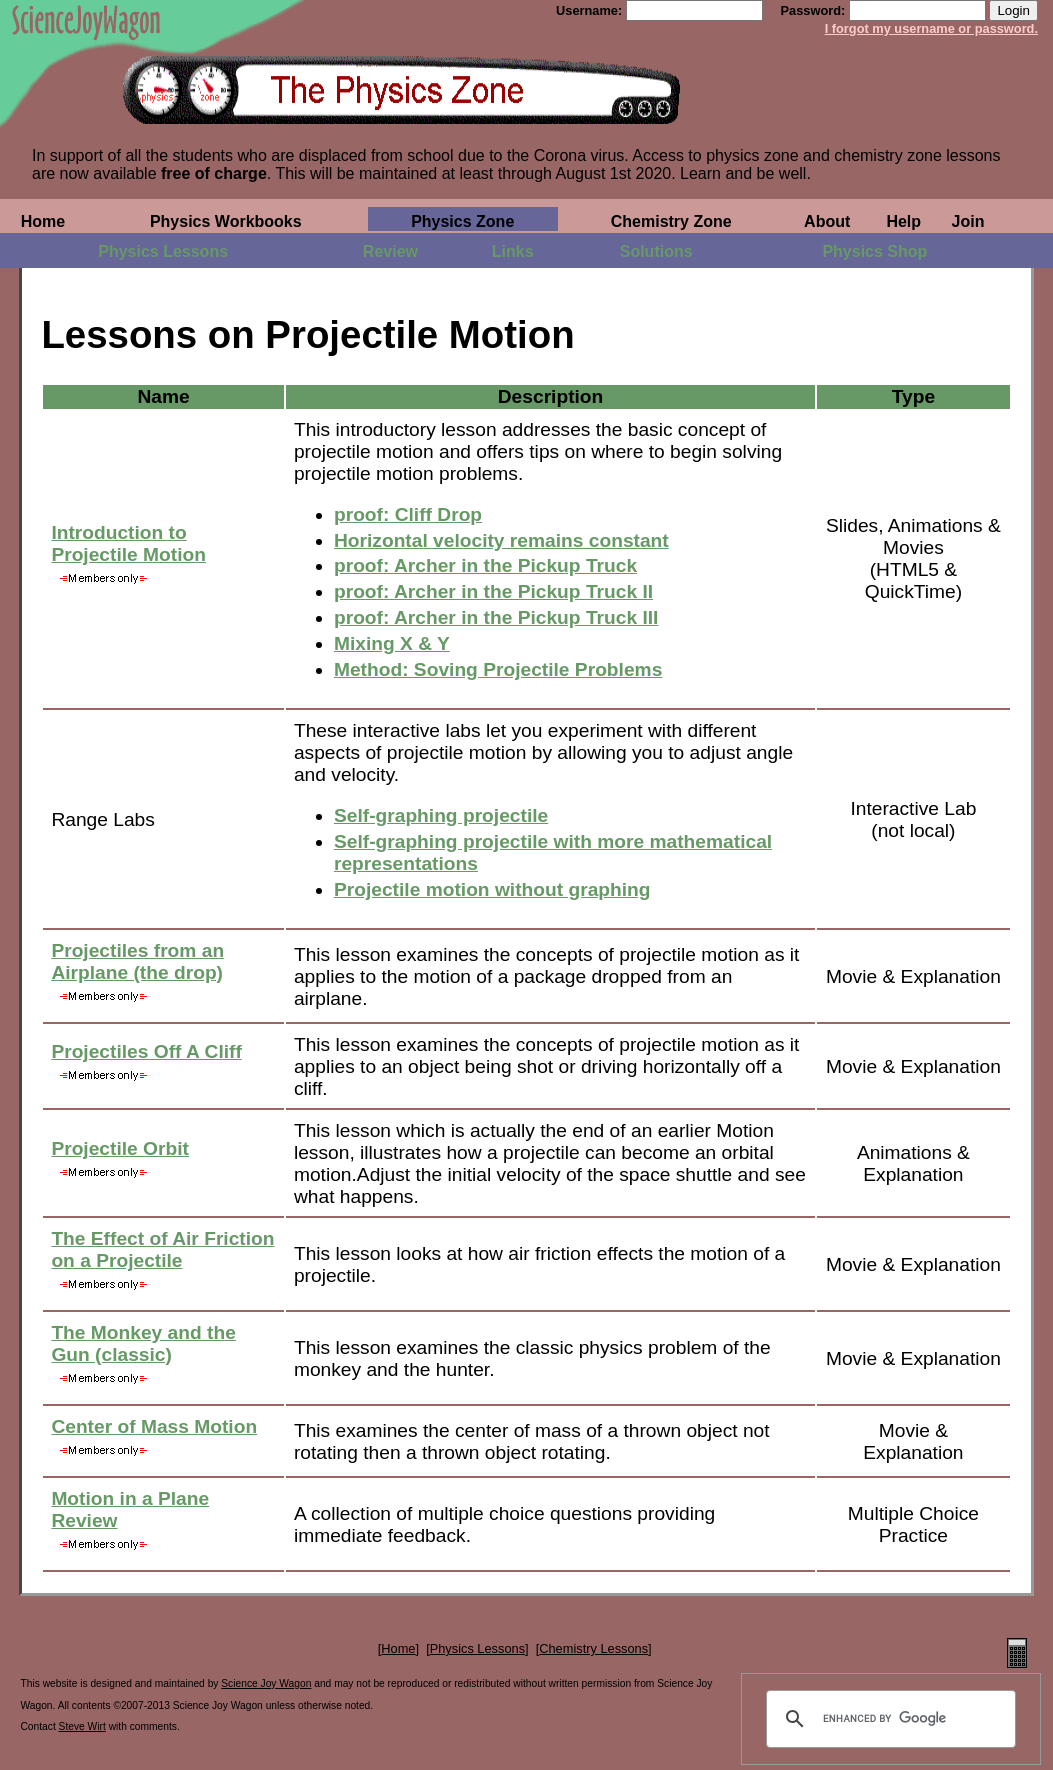 Image resolution: width=1053 pixels, height=1770 pixels. I want to click on proof: Archer in the Pickup Truck, so click(485, 565).